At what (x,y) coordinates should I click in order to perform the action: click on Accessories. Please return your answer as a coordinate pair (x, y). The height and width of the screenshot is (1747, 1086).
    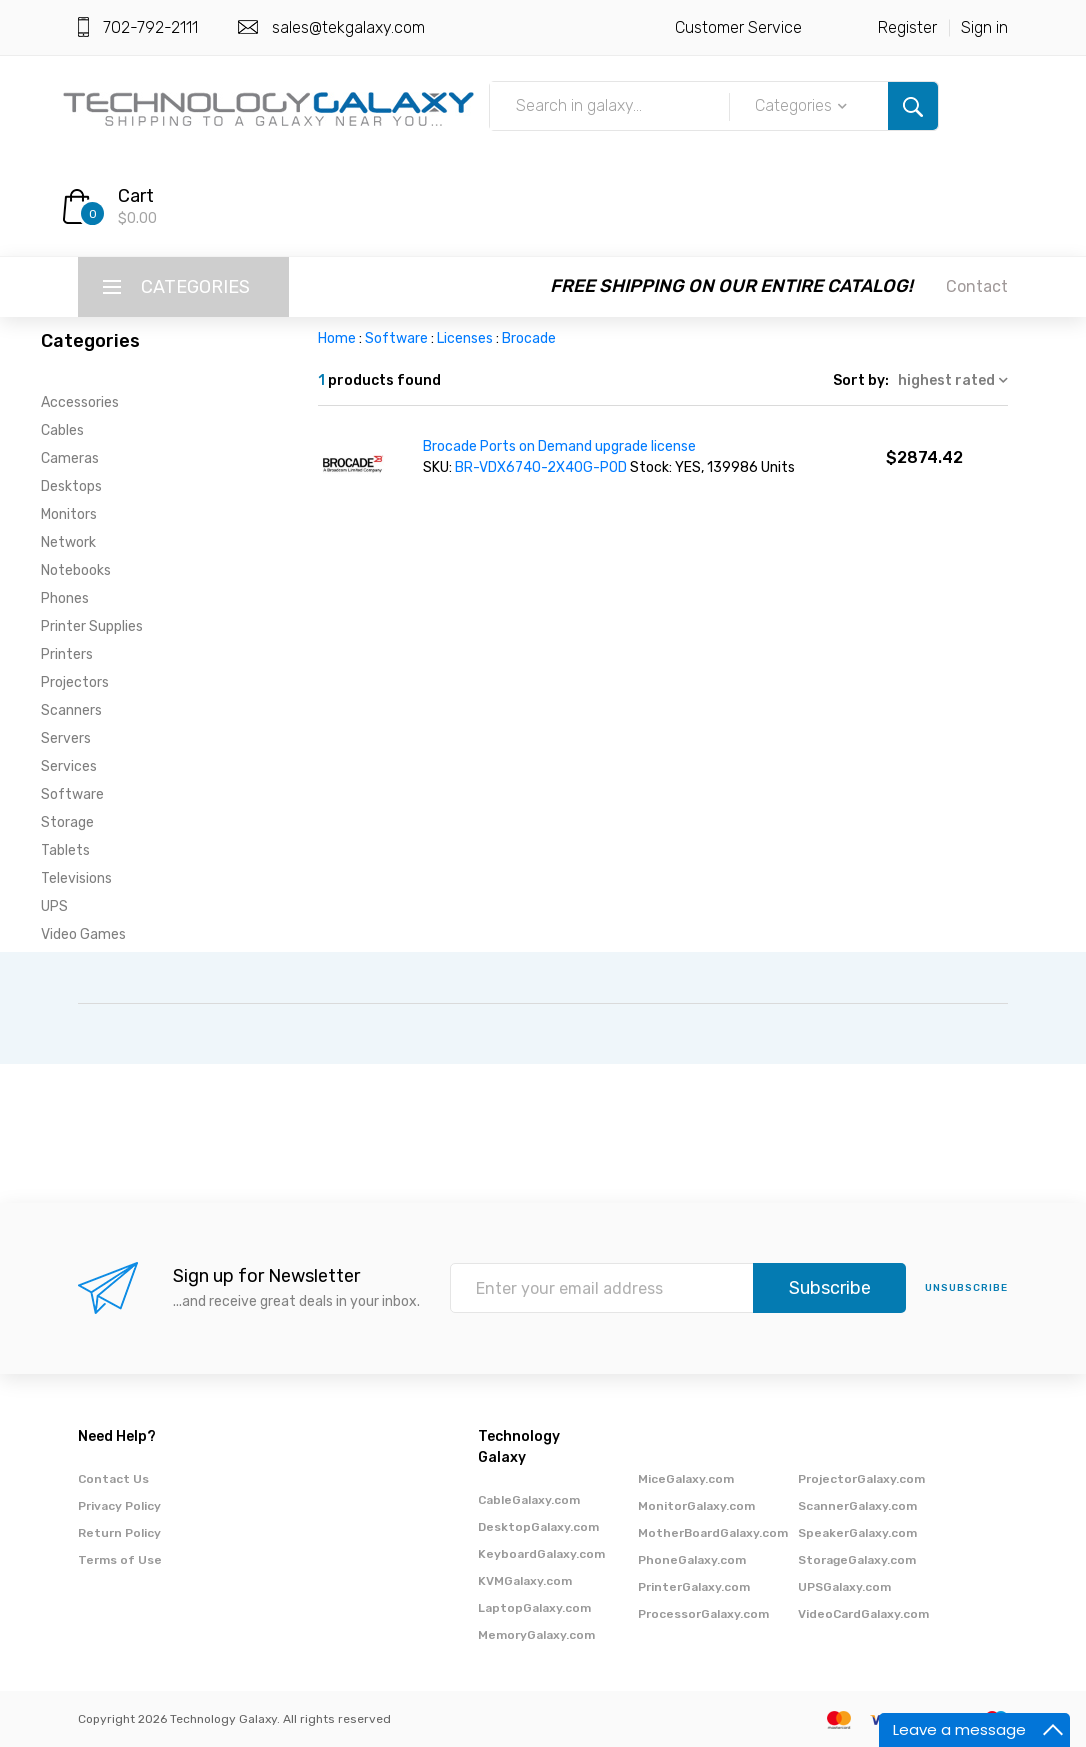
    Looking at the image, I should click on (80, 402).